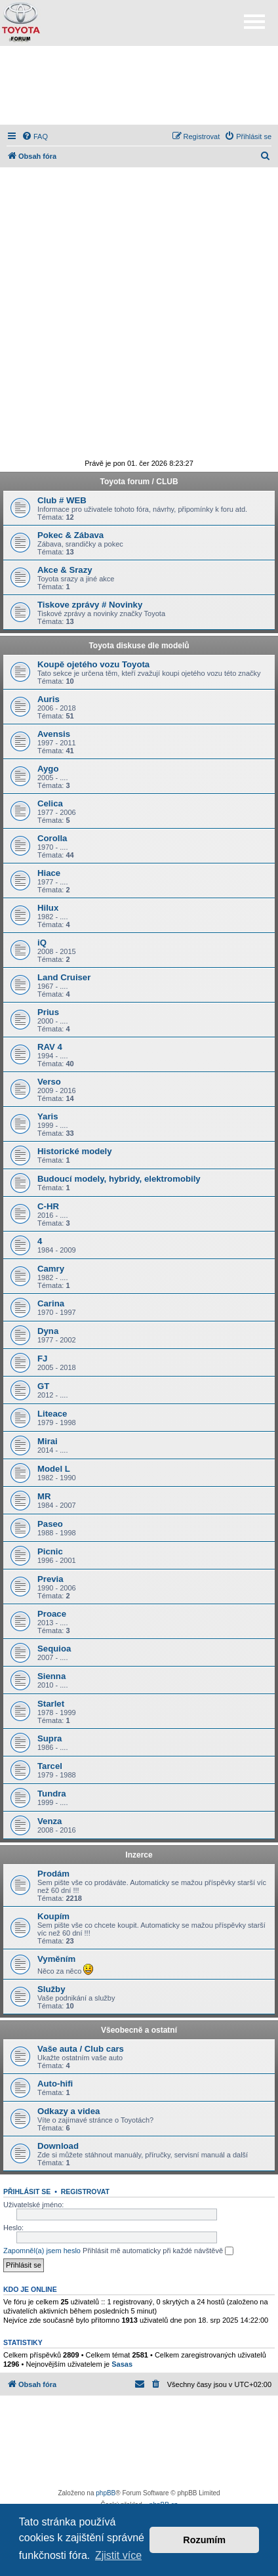 The width and height of the screenshot is (278, 2576). I want to click on Tundra, so click(51, 1793).